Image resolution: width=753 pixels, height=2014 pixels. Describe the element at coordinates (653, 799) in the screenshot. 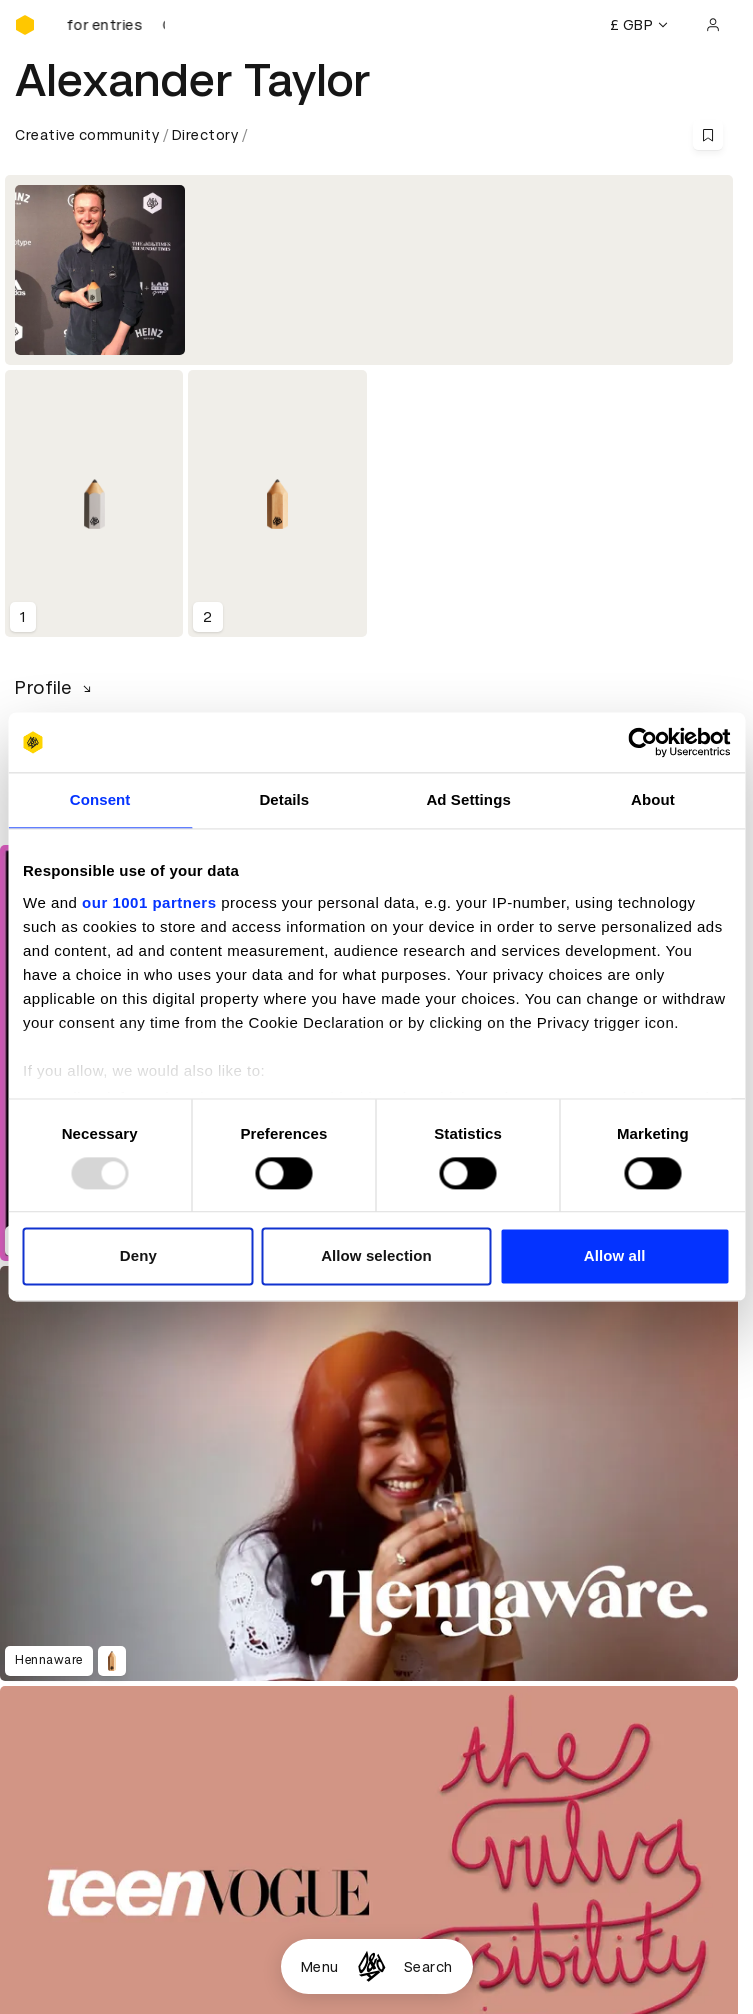

I see `About [tab]` at that location.